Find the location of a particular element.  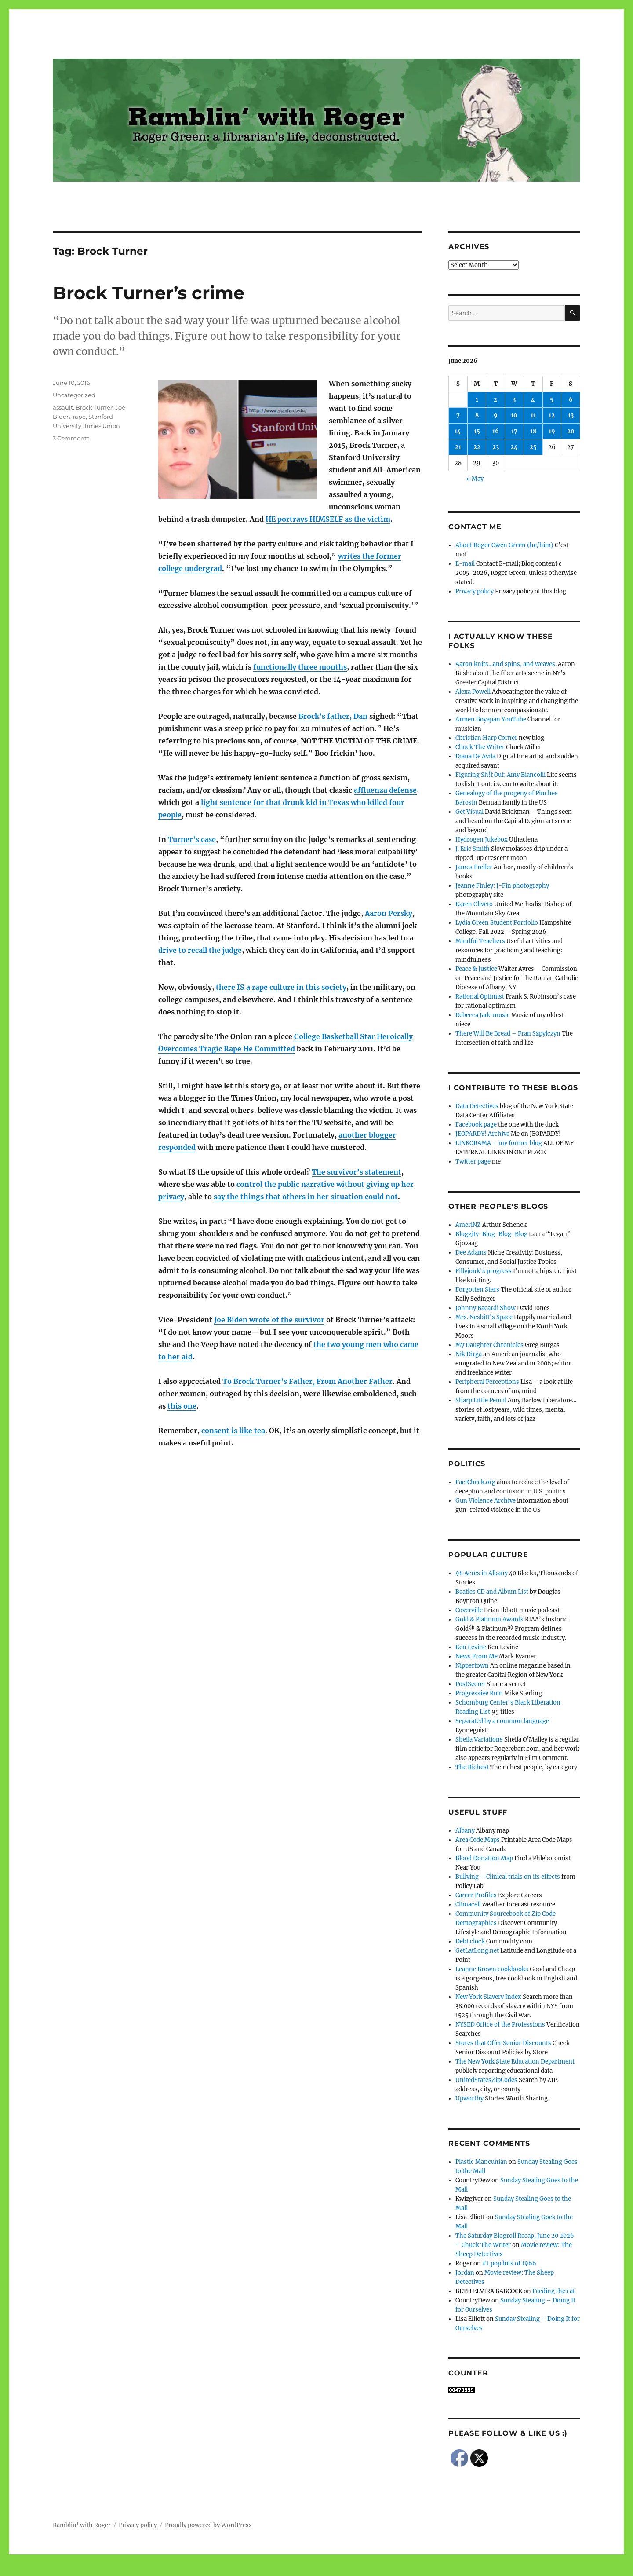

Feeding the cat is located at coordinates (553, 2291).